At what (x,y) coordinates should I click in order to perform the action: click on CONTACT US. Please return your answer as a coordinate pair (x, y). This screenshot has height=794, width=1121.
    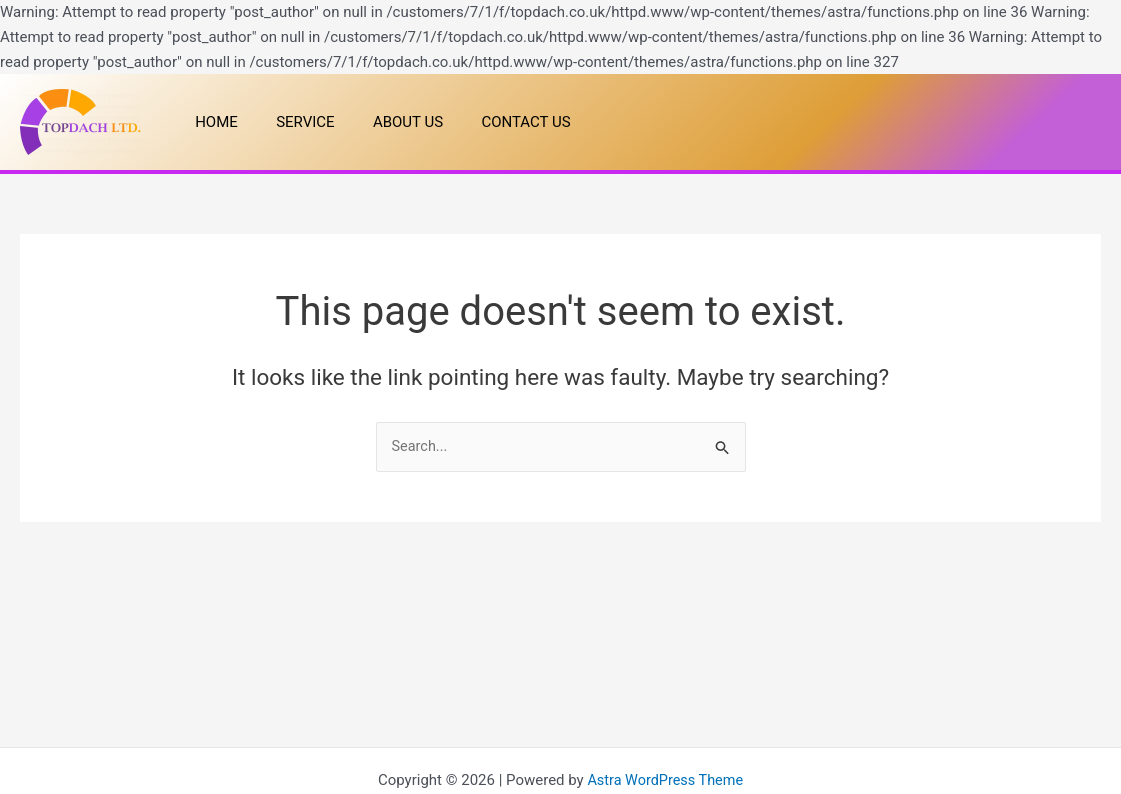
    Looking at the image, I should click on (496, 122).